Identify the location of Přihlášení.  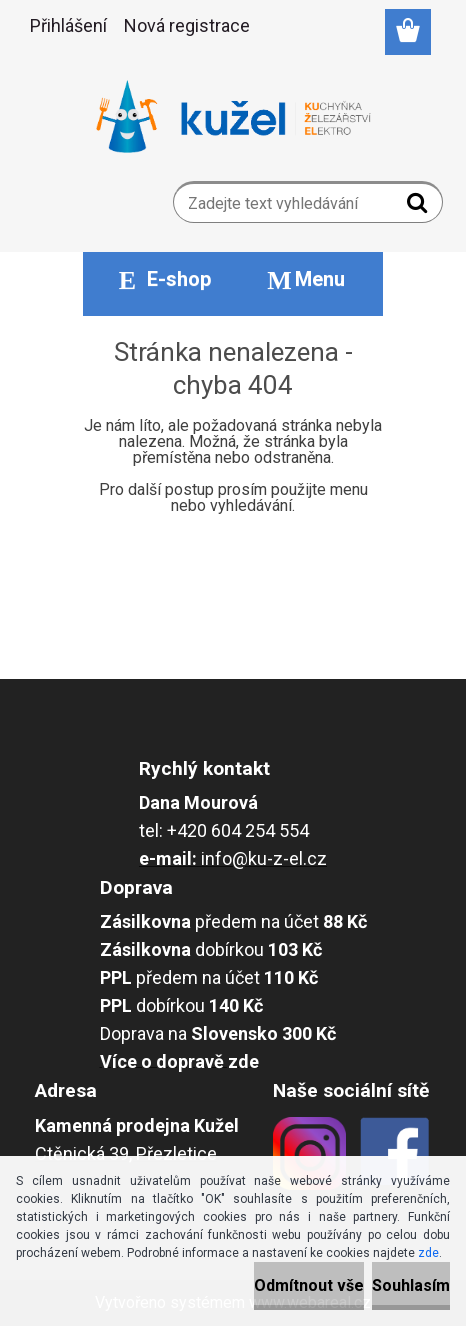
(68, 25).